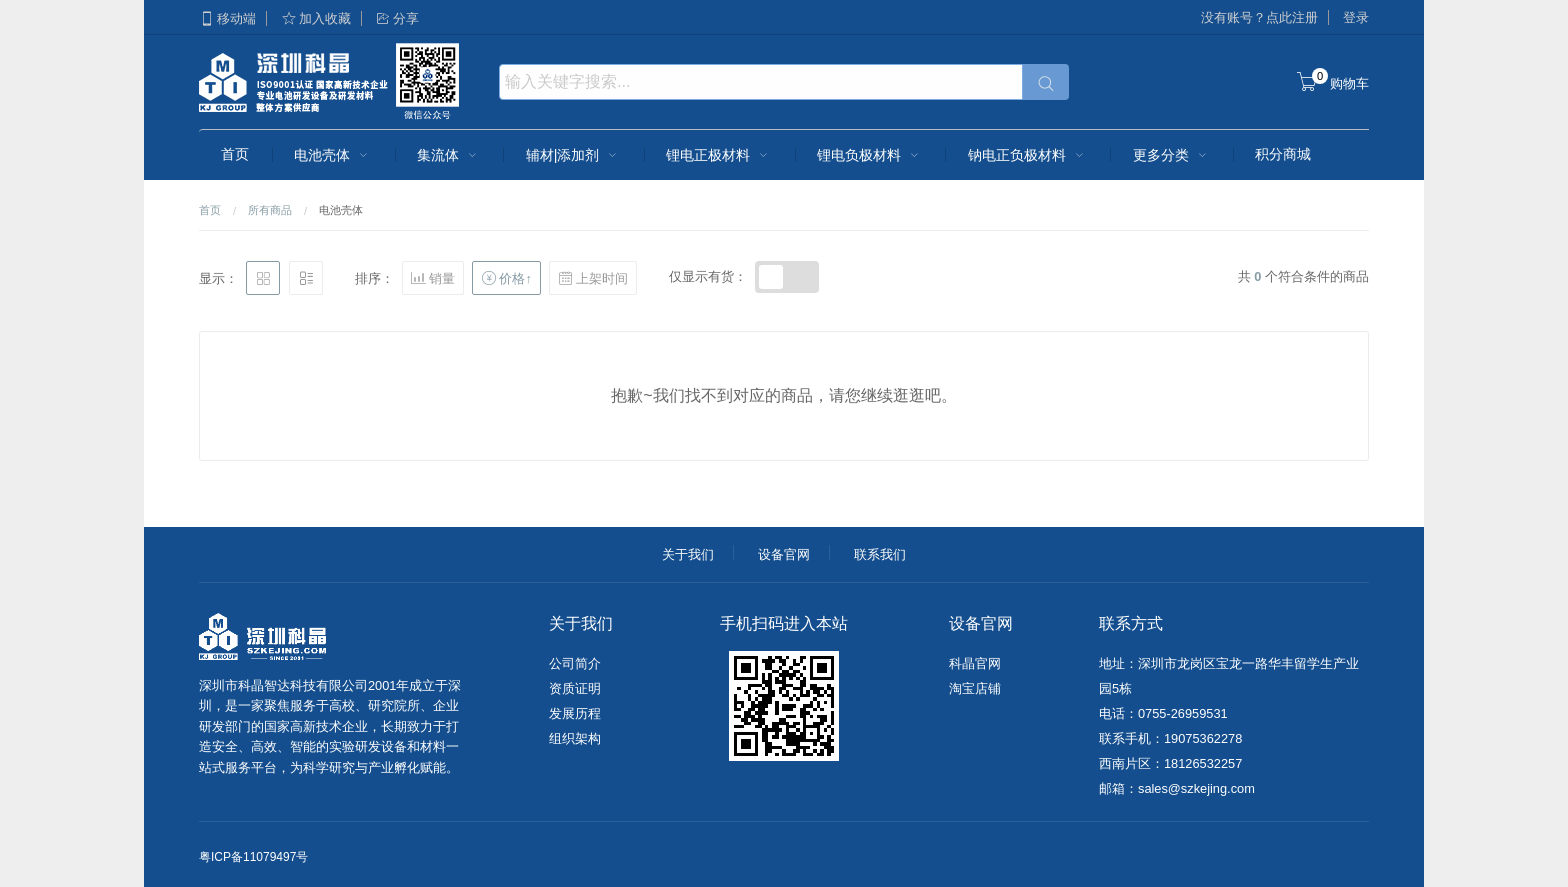 The width and height of the screenshot is (1568, 887). I want to click on 联系我们, so click(880, 554).